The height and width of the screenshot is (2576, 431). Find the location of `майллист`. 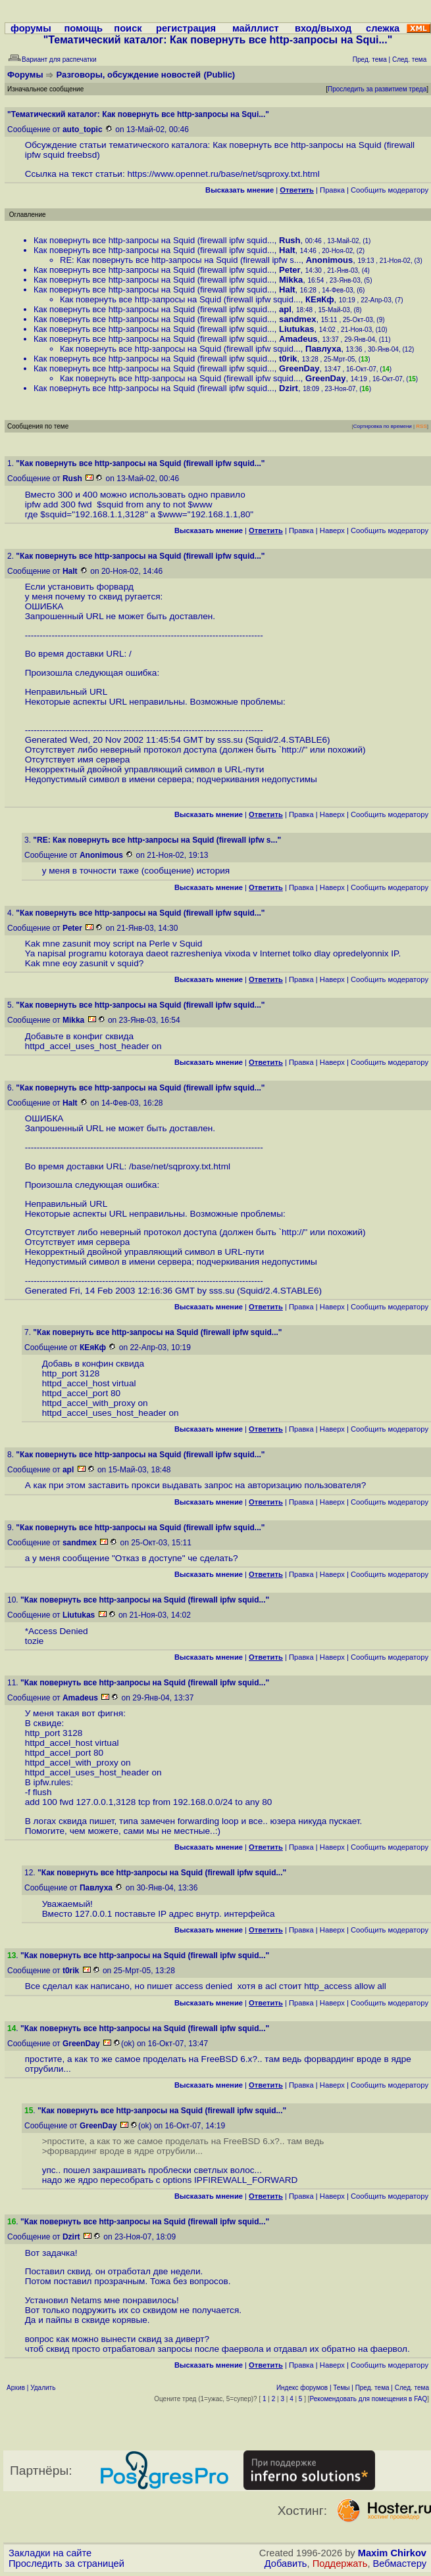

майллист is located at coordinates (255, 28).